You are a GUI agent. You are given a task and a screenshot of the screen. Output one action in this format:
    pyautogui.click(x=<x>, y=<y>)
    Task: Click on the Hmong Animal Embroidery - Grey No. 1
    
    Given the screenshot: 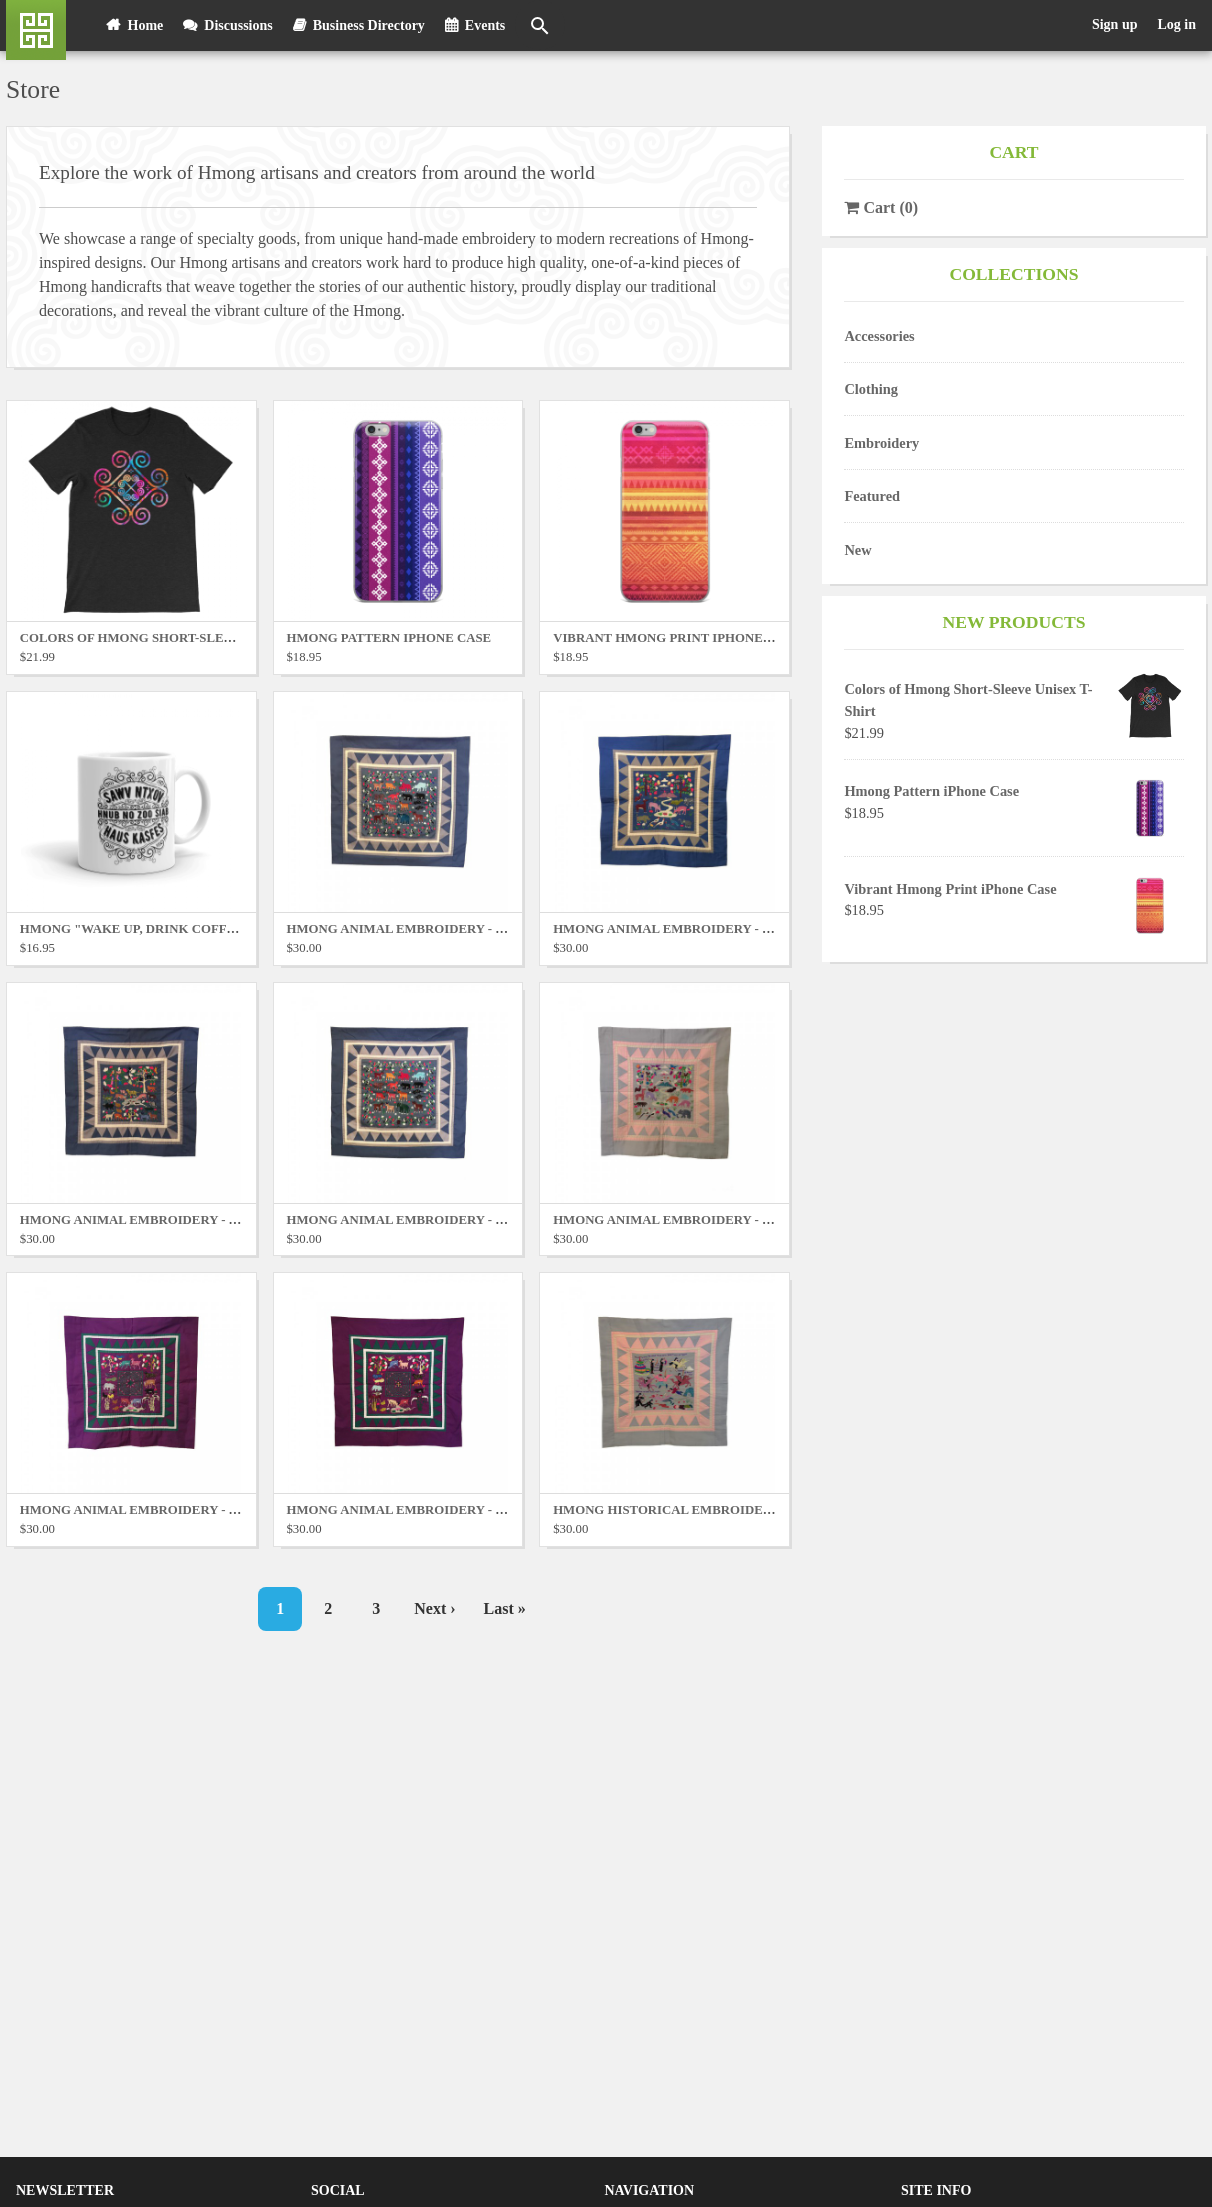 What is the action you would take?
    pyautogui.click(x=693, y=1220)
    